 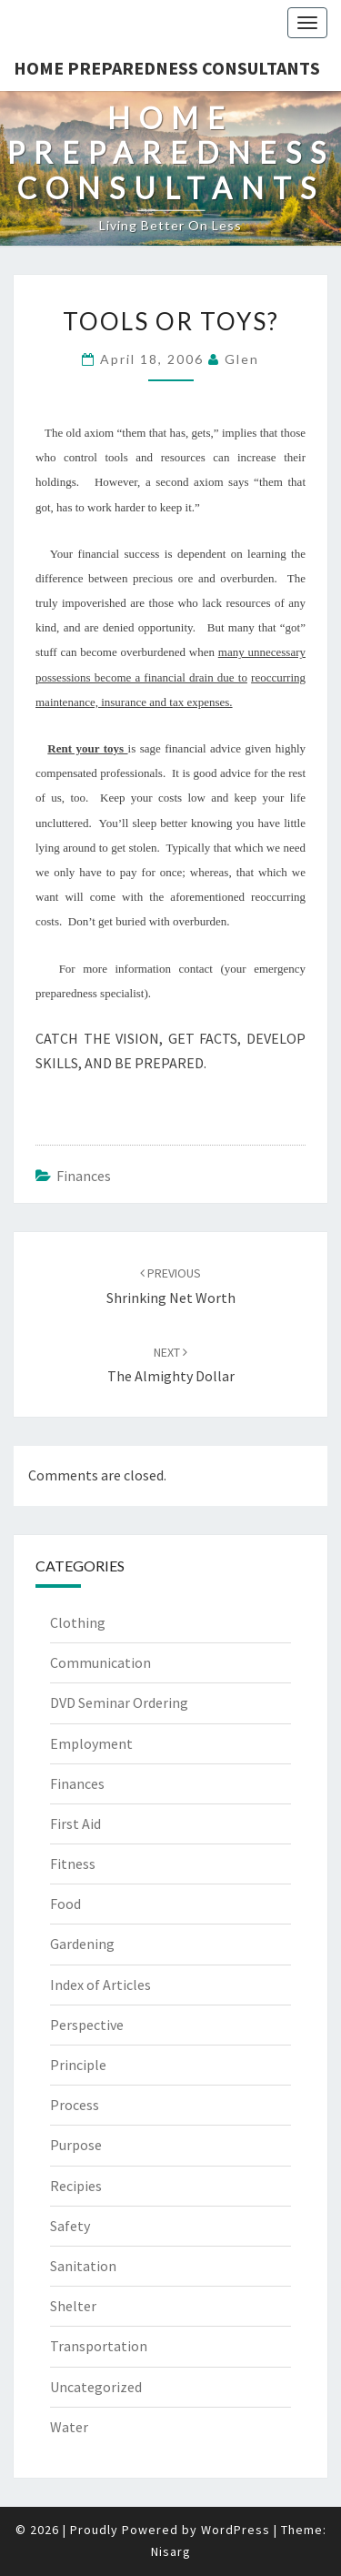 What do you see at coordinates (171, 2551) in the screenshot?
I see `Nisarg` at bounding box center [171, 2551].